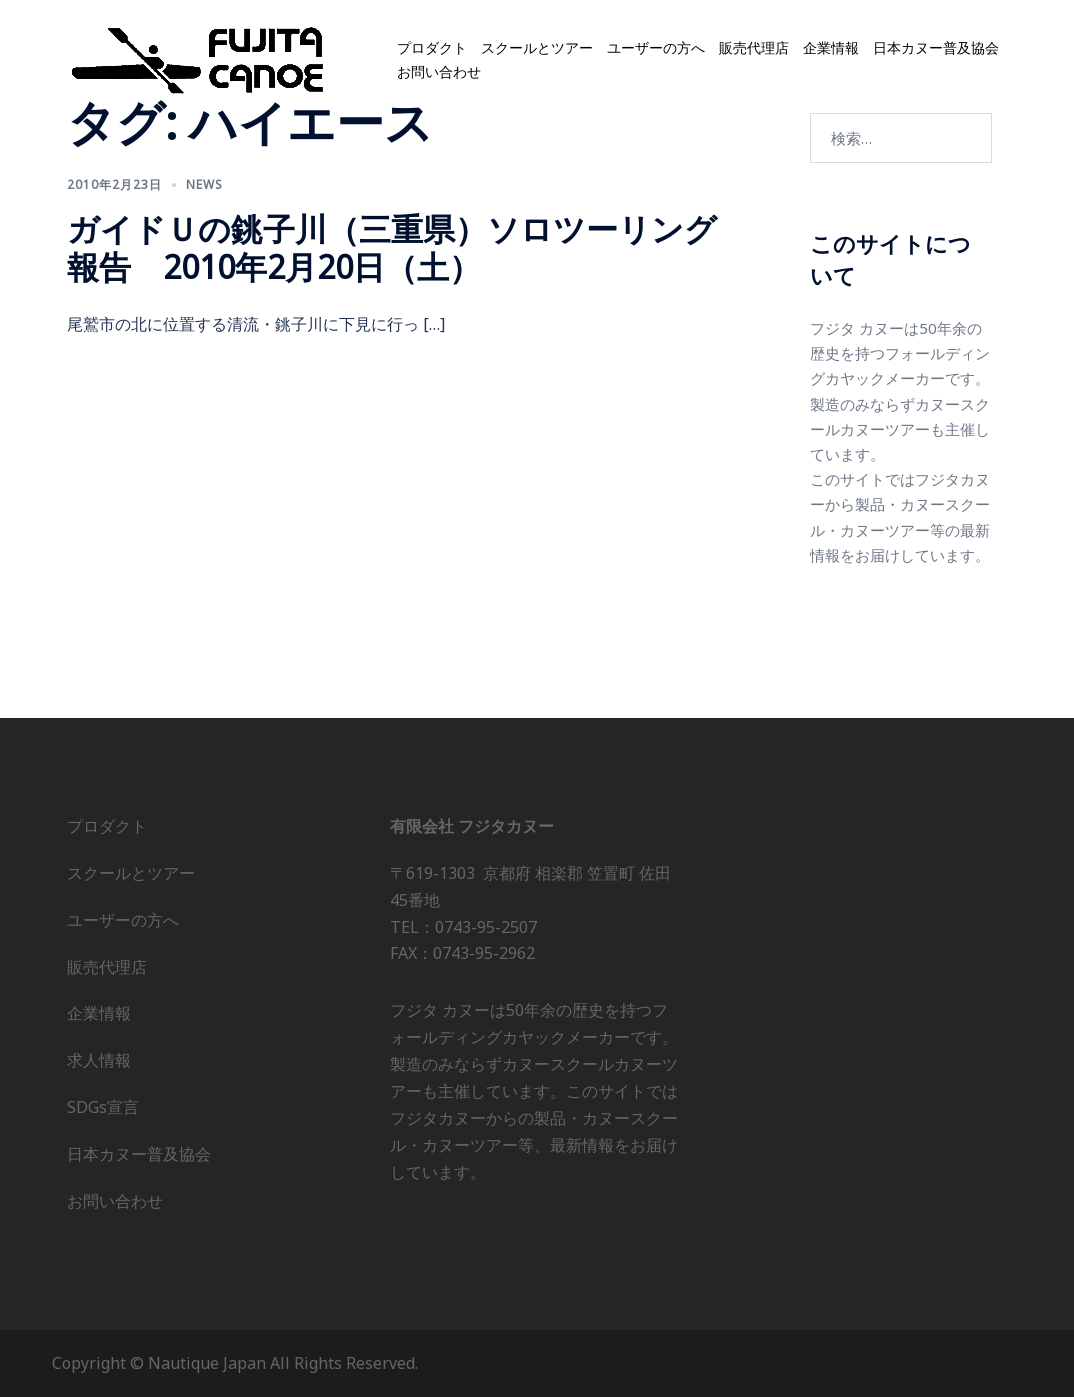  Describe the element at coordinates (204, 184) in the screenshot. I see `news` at that location.